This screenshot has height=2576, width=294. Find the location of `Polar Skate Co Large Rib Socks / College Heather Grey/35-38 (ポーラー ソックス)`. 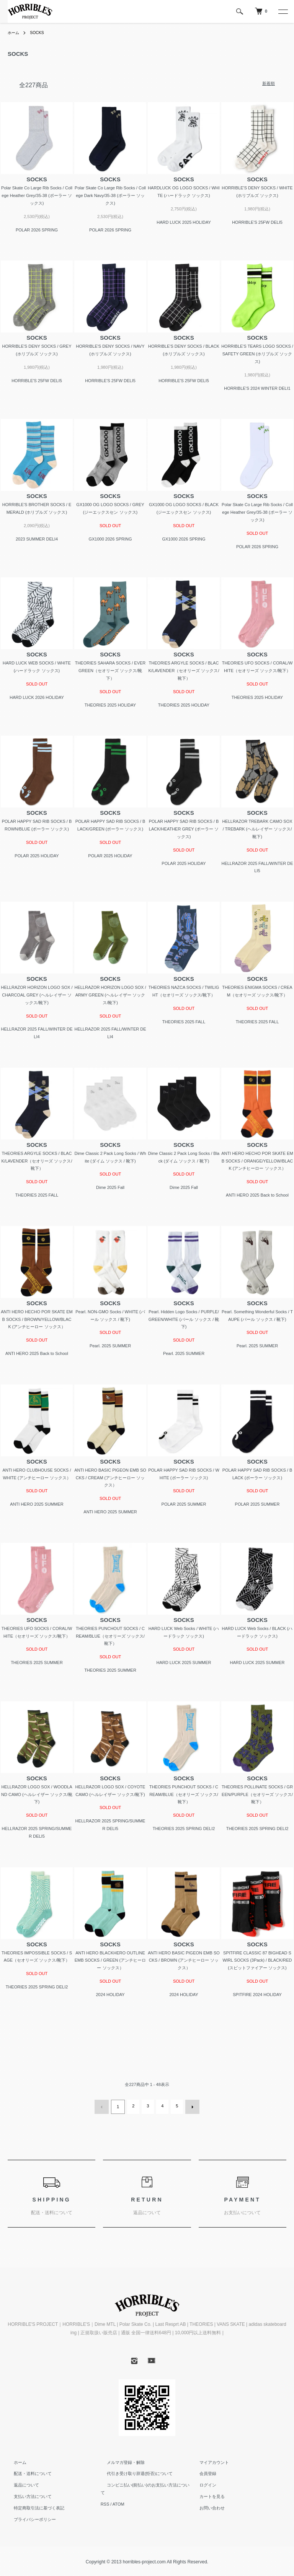

Polar Skate Co Large Rib Socks / College Heather Grey/35-38 (ポーラー ソックス) is located at coordinates (36, 195).